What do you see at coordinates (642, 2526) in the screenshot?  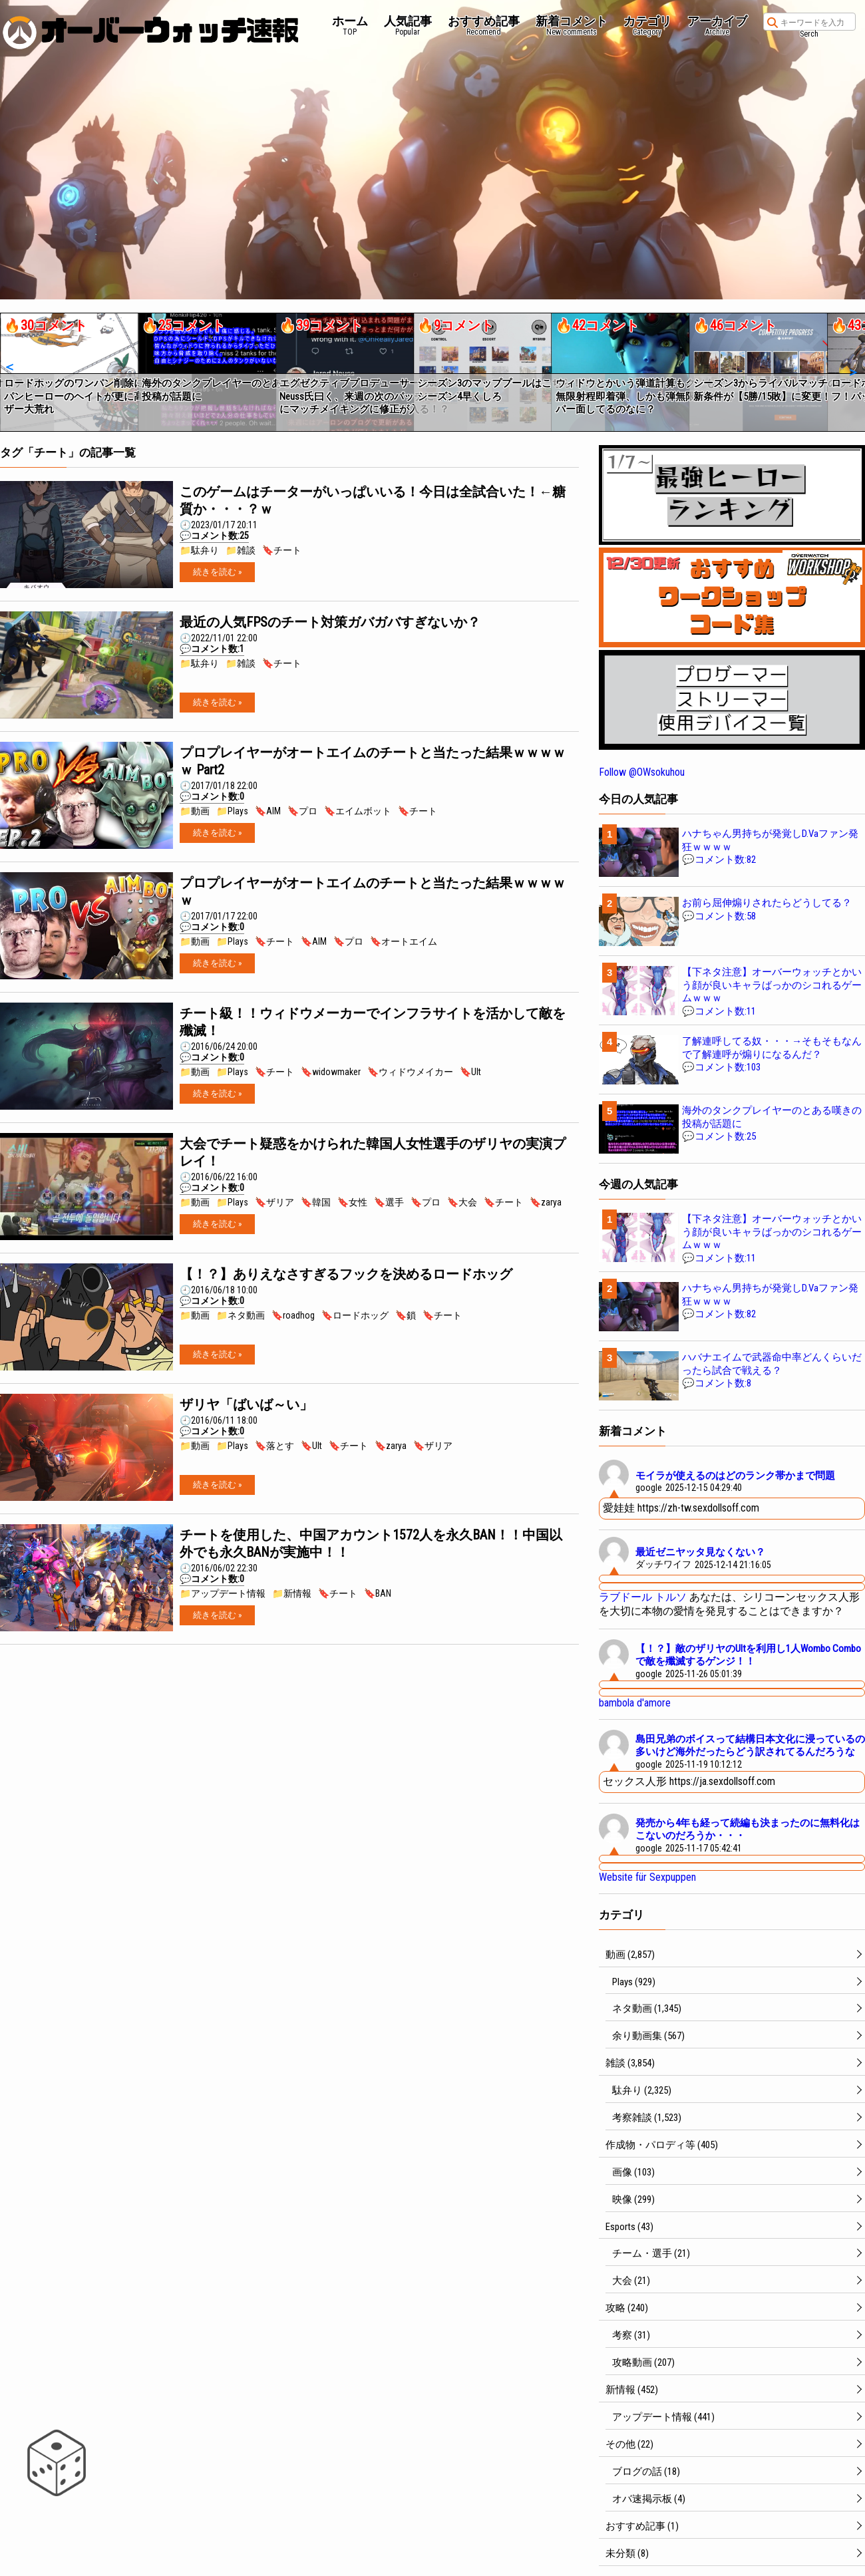 I see `おすすめ記事 (1)` at bounding box center [642, 2526].